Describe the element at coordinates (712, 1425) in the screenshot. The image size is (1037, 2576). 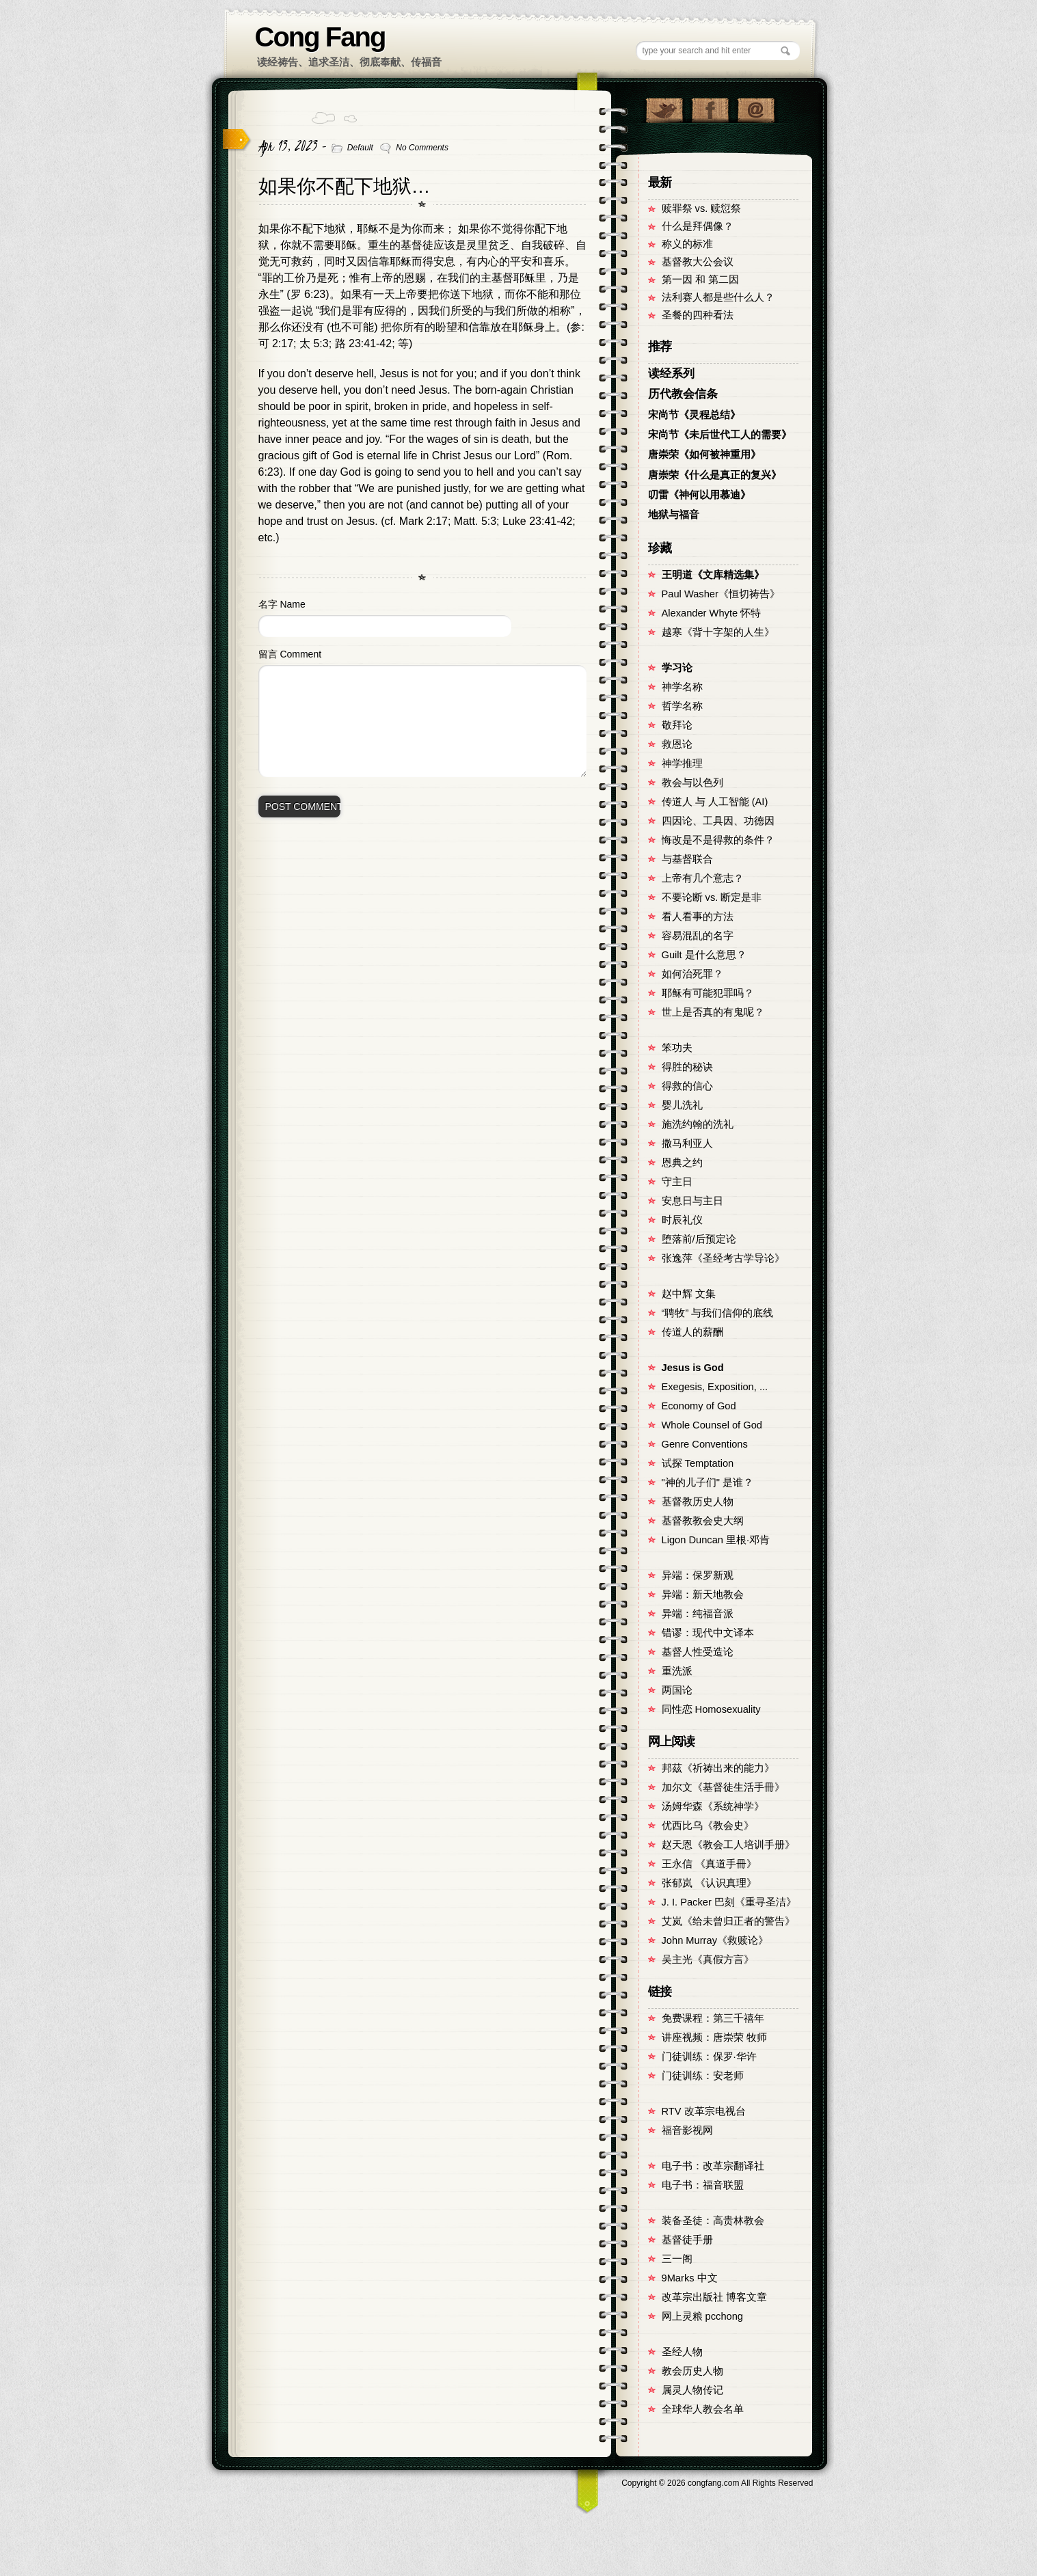
I see `Whole Counsel of God` at that location.